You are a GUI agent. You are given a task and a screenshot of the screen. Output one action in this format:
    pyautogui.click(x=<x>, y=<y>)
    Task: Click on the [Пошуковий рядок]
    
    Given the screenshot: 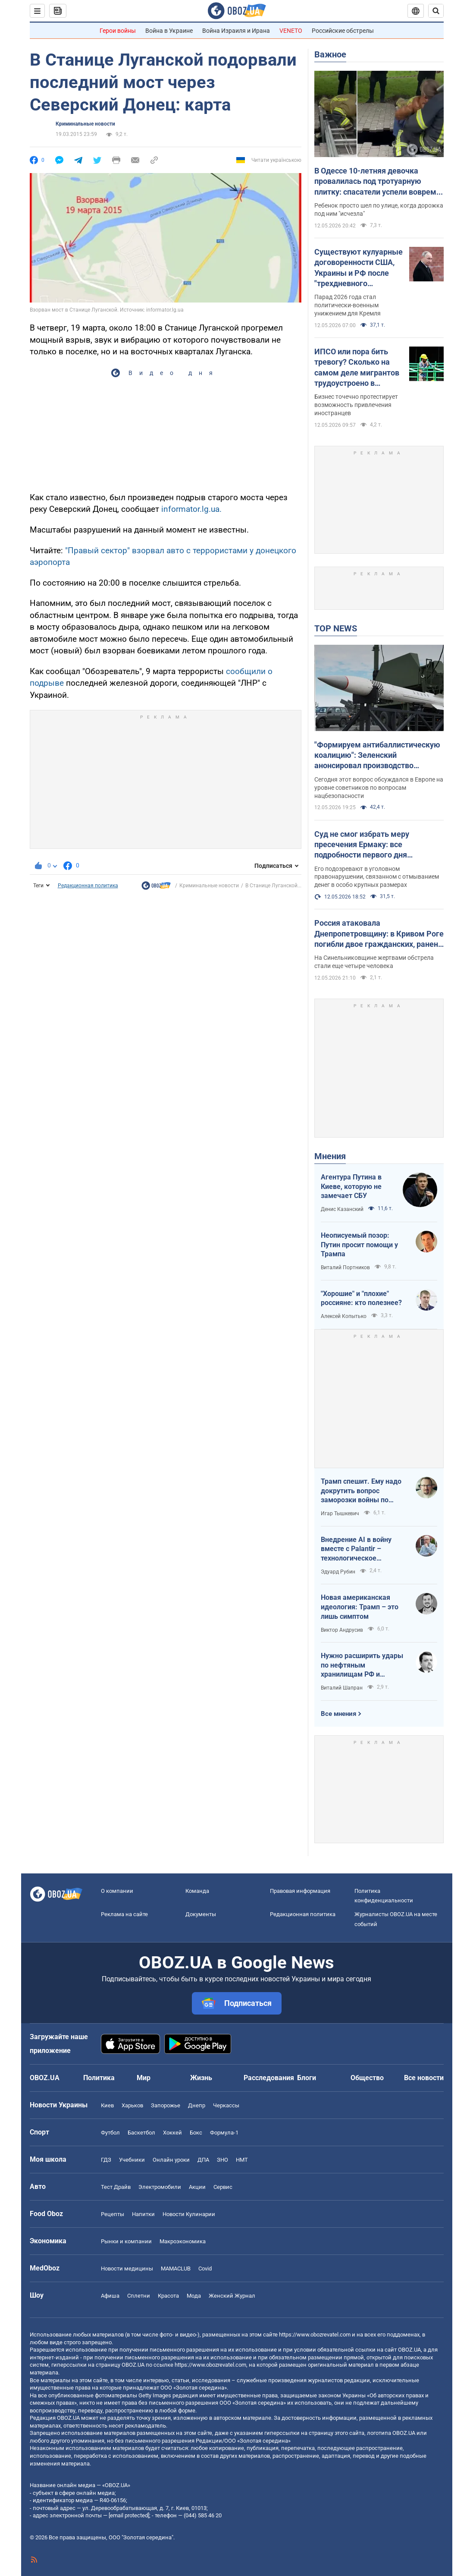 What is the action you would take?
    pyautogui.click(x=436, y=10)
    